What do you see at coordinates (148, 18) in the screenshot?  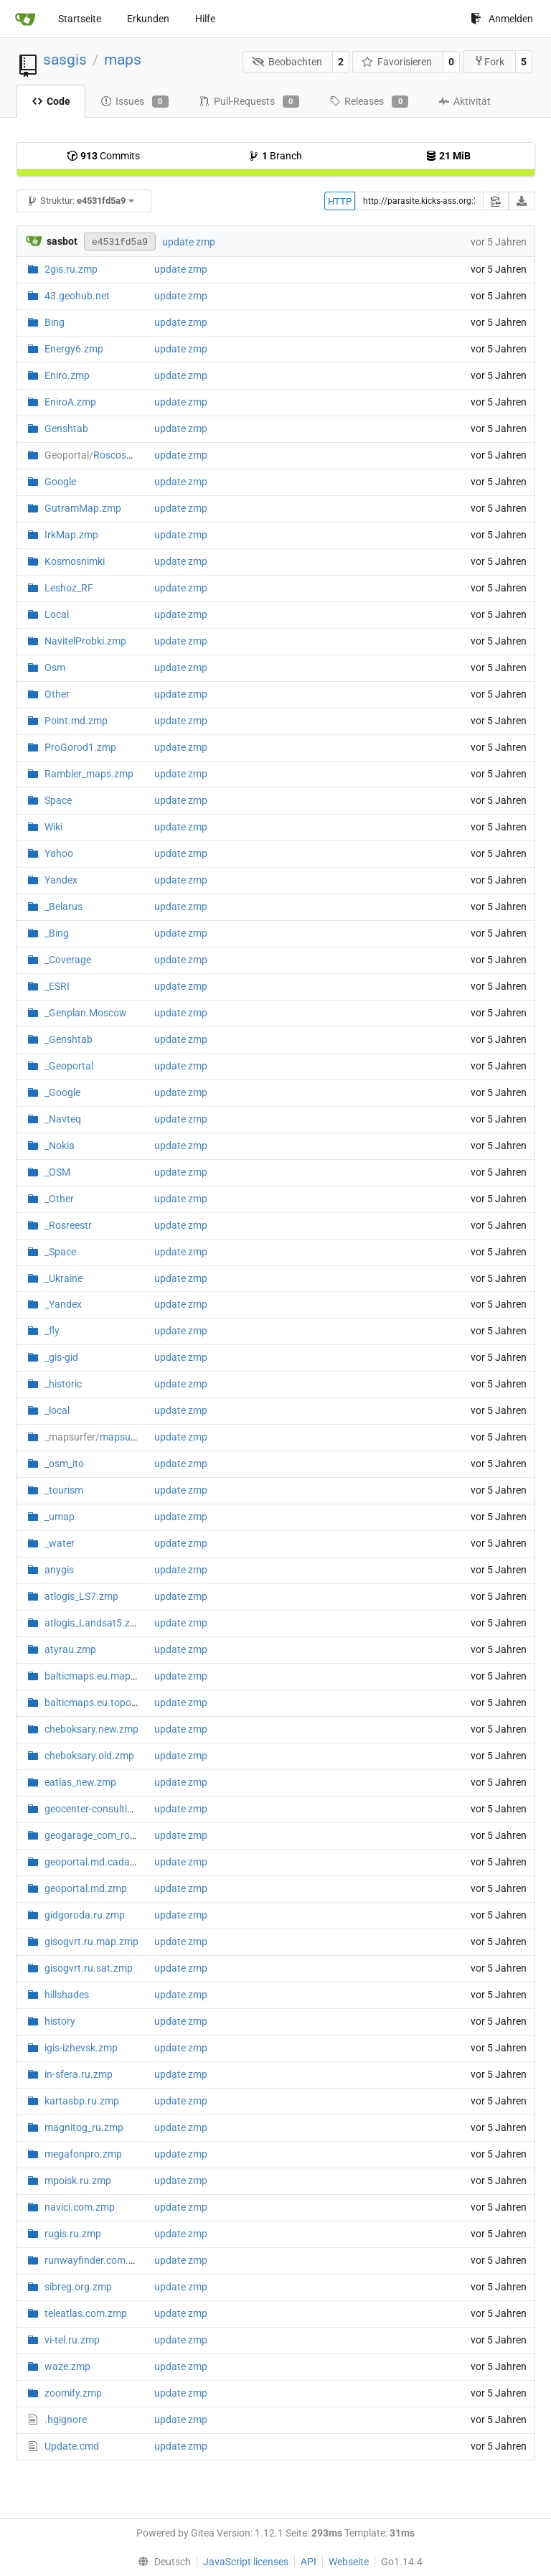 I see `Erkunden` at bounding box center [148, 18].